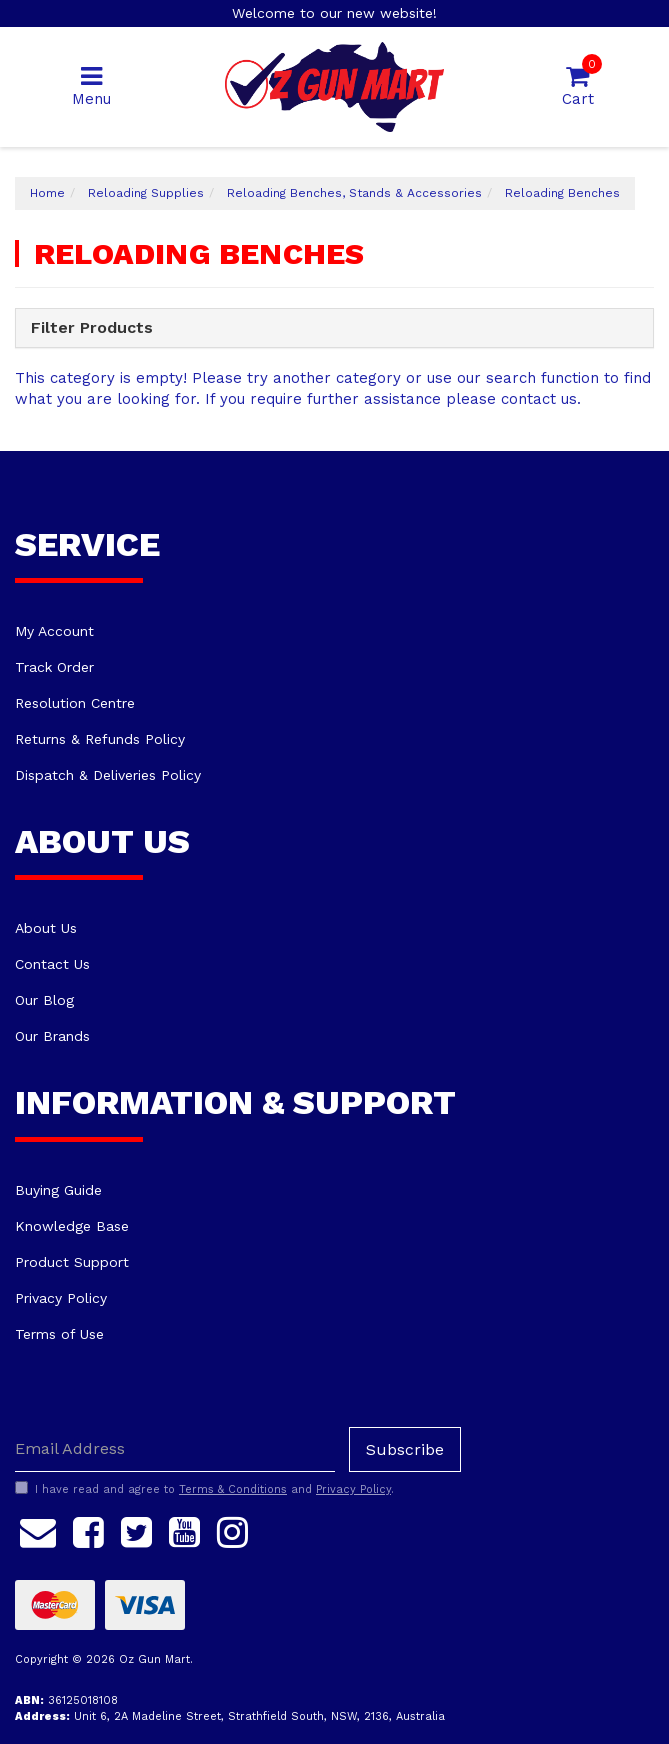  Describe the element at coordinates (38, 1530) in the screenshot. I see `[Email us]` at that location.